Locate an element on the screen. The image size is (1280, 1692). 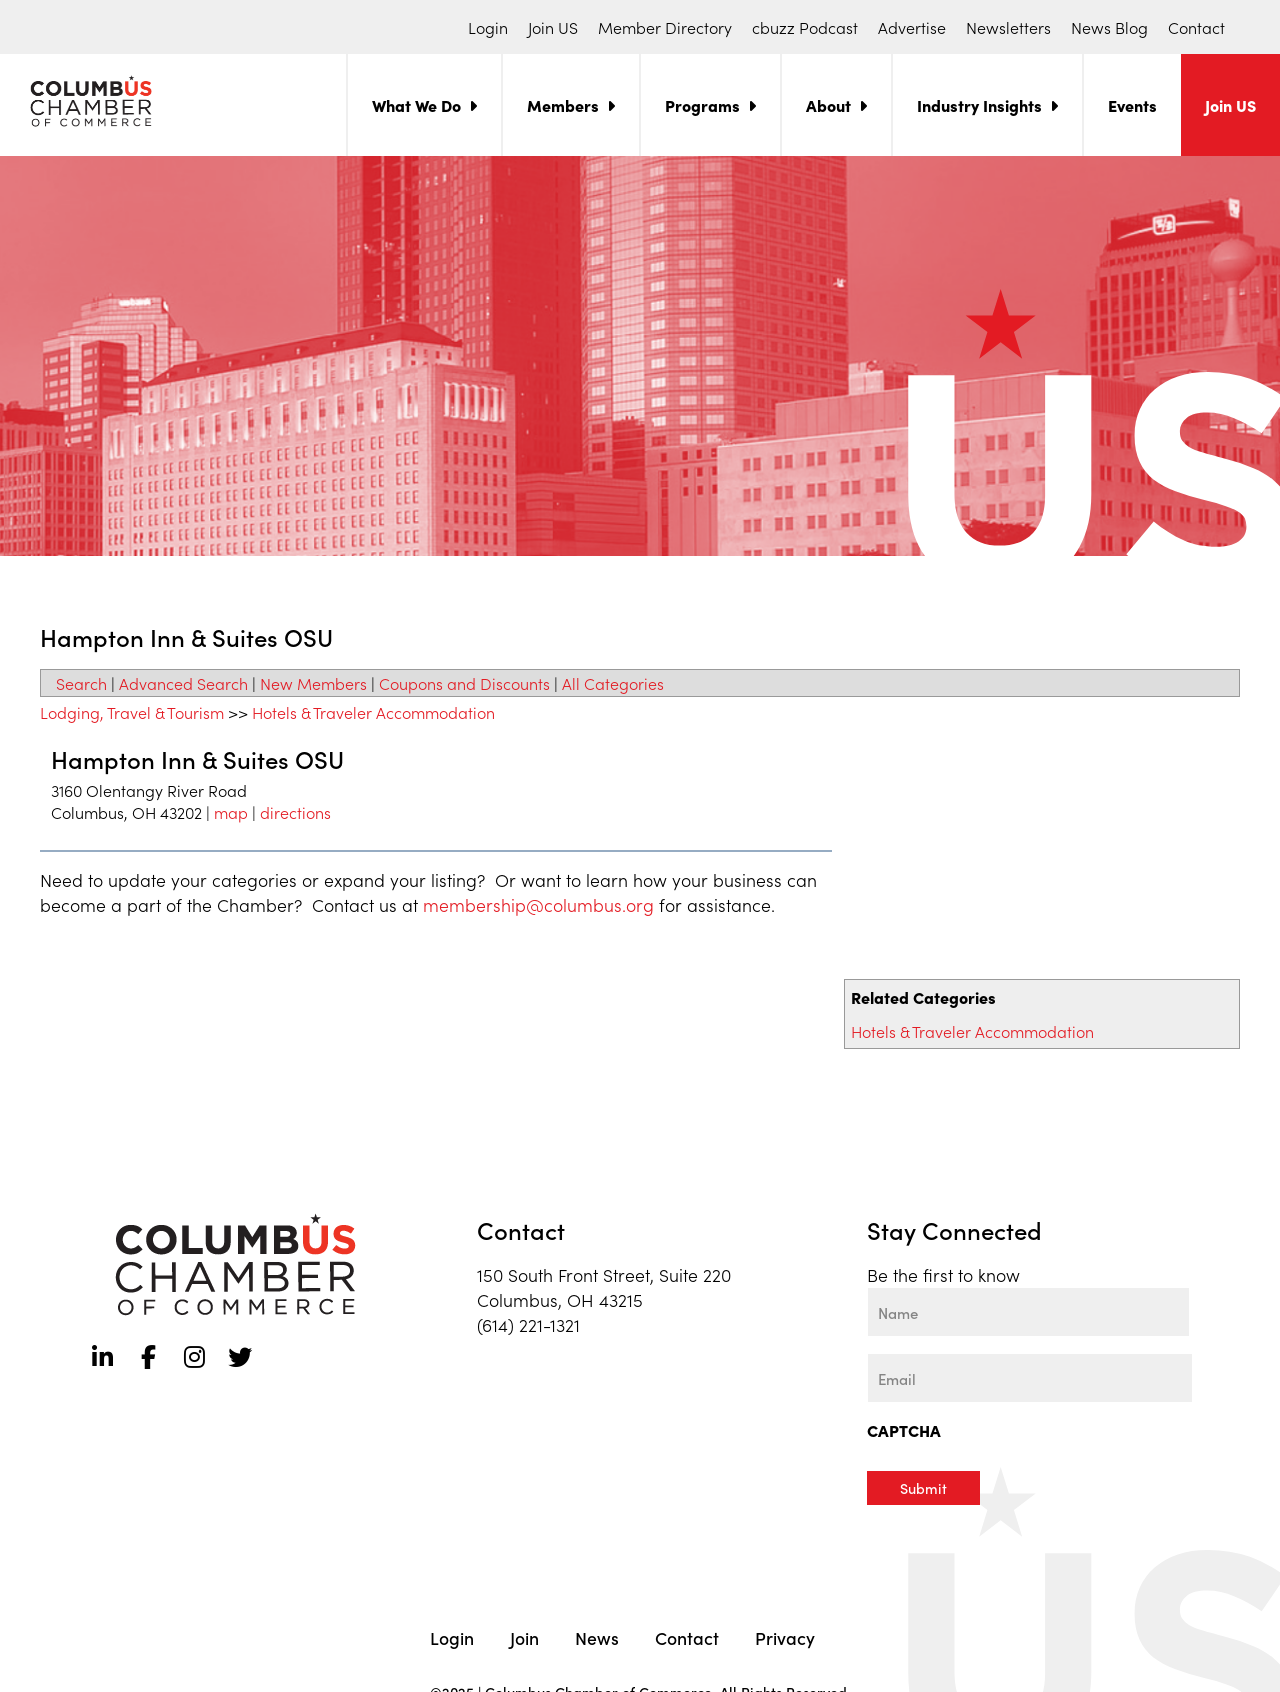
Coupons and Discounts is located at coordinates (464, 683).